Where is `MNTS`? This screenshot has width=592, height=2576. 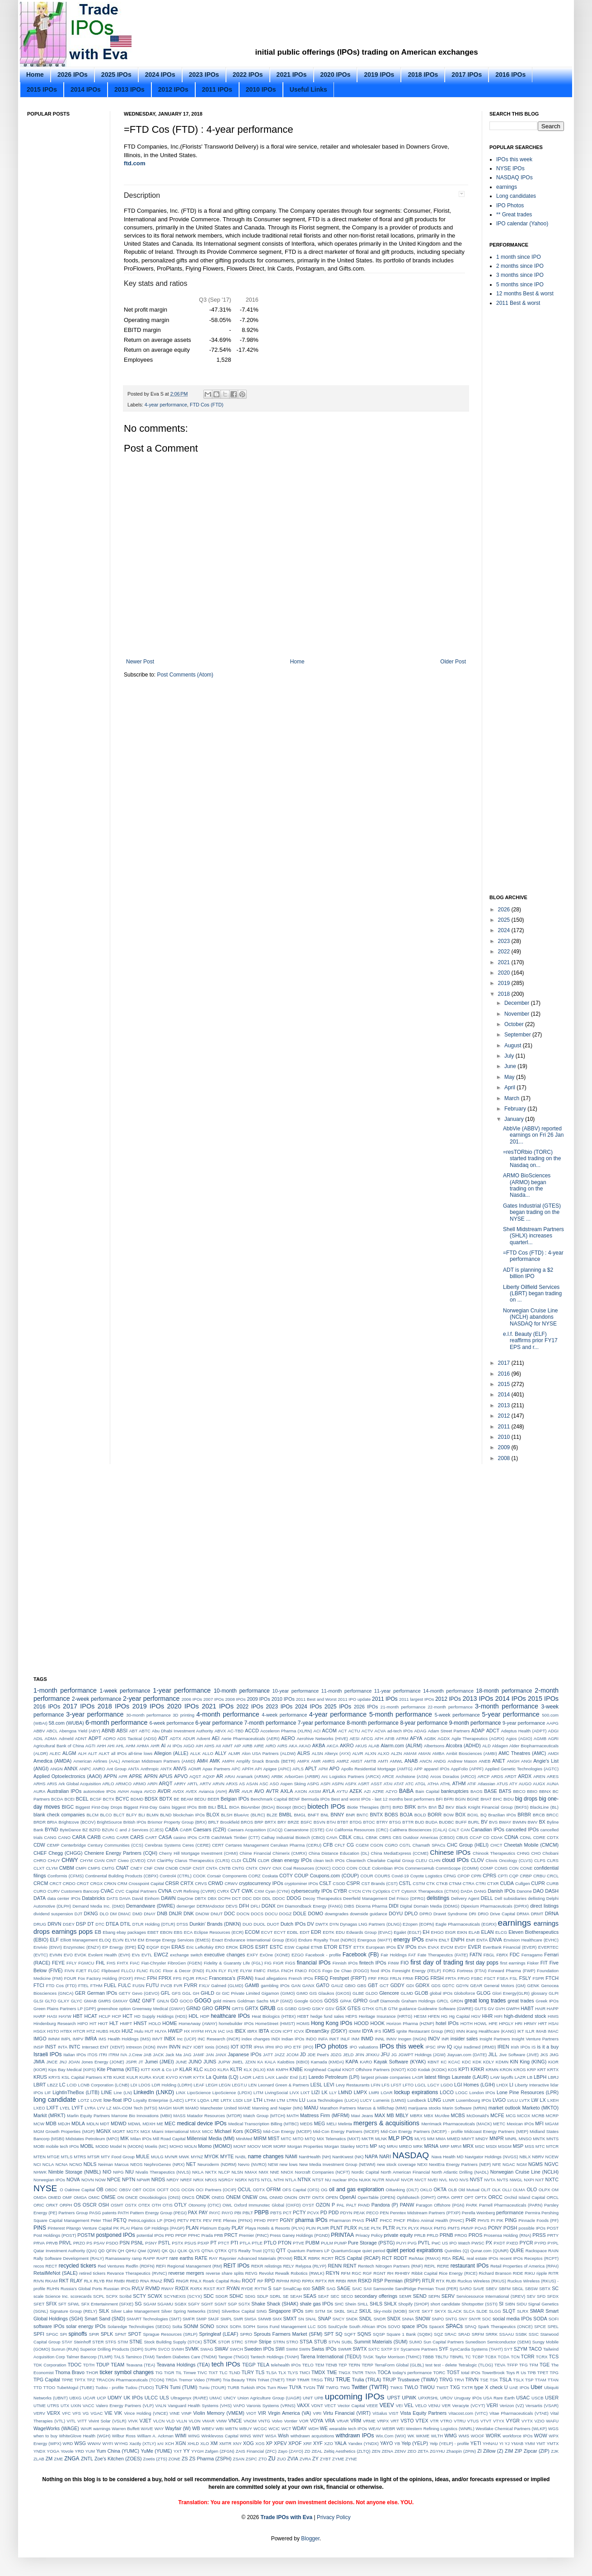
MNTS is located at coordinates (552, 2138).